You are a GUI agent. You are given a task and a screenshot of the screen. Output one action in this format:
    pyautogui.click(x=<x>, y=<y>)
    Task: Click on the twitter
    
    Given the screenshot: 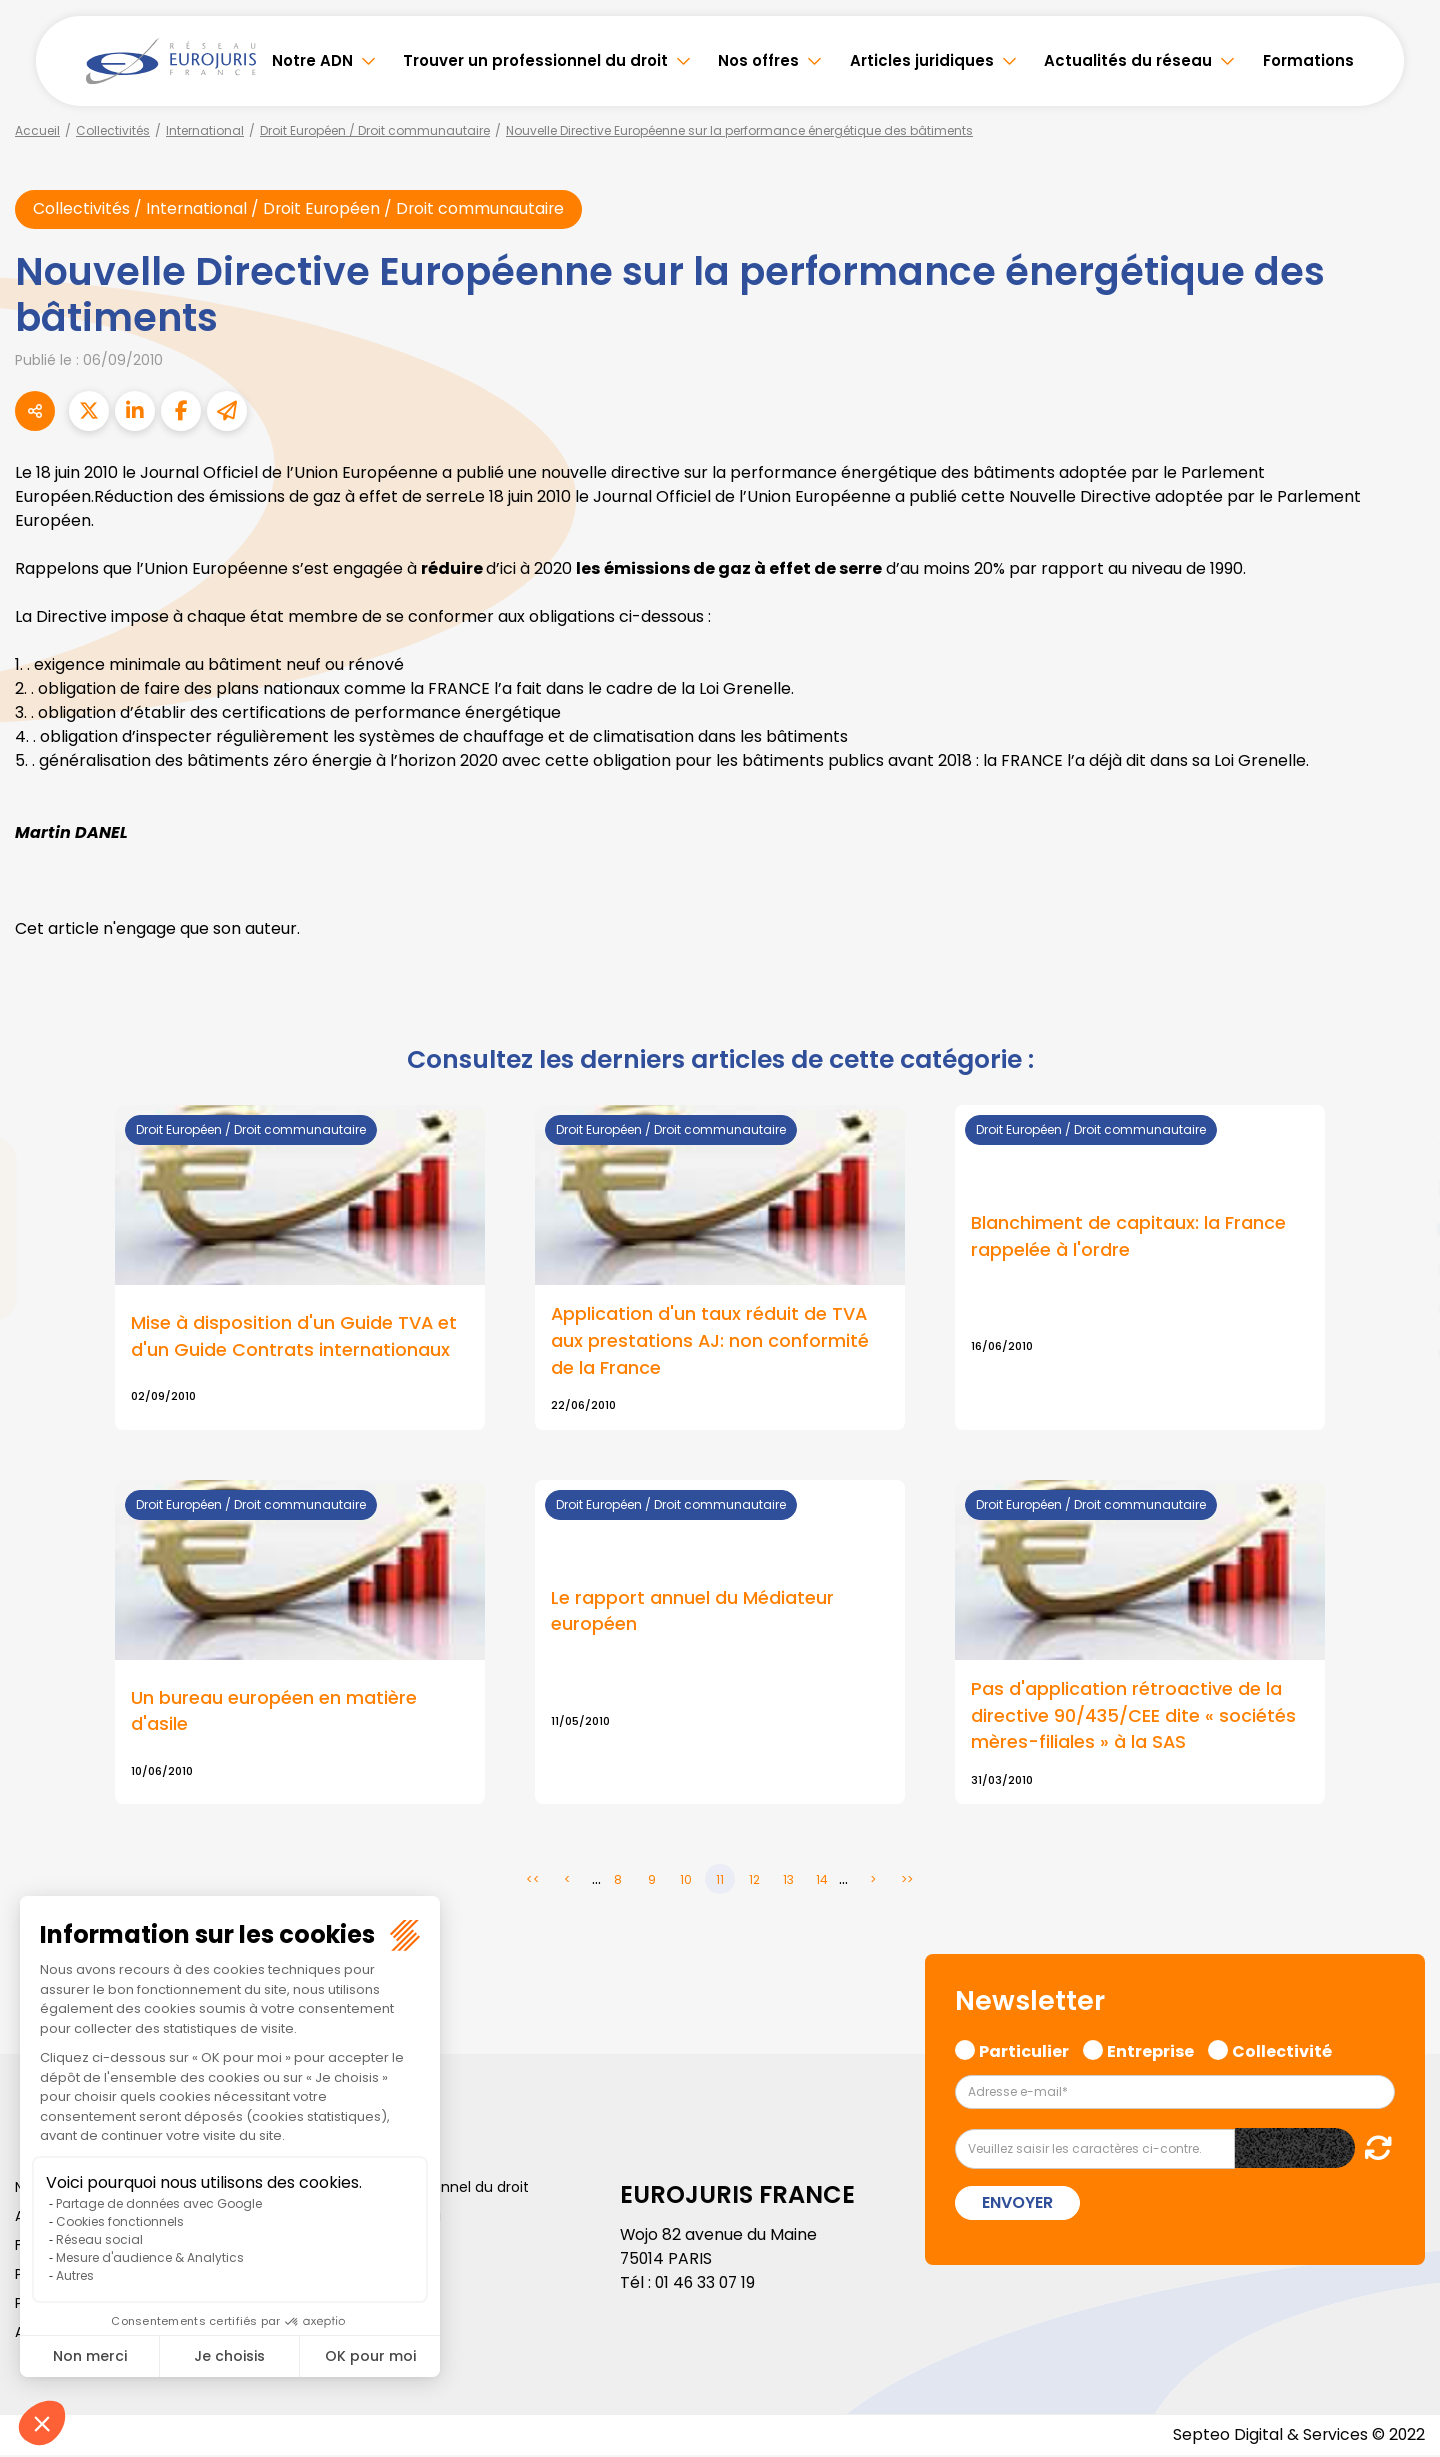 What is the action you would take?
    pyautogui.click(x=1400, y=1149)
    